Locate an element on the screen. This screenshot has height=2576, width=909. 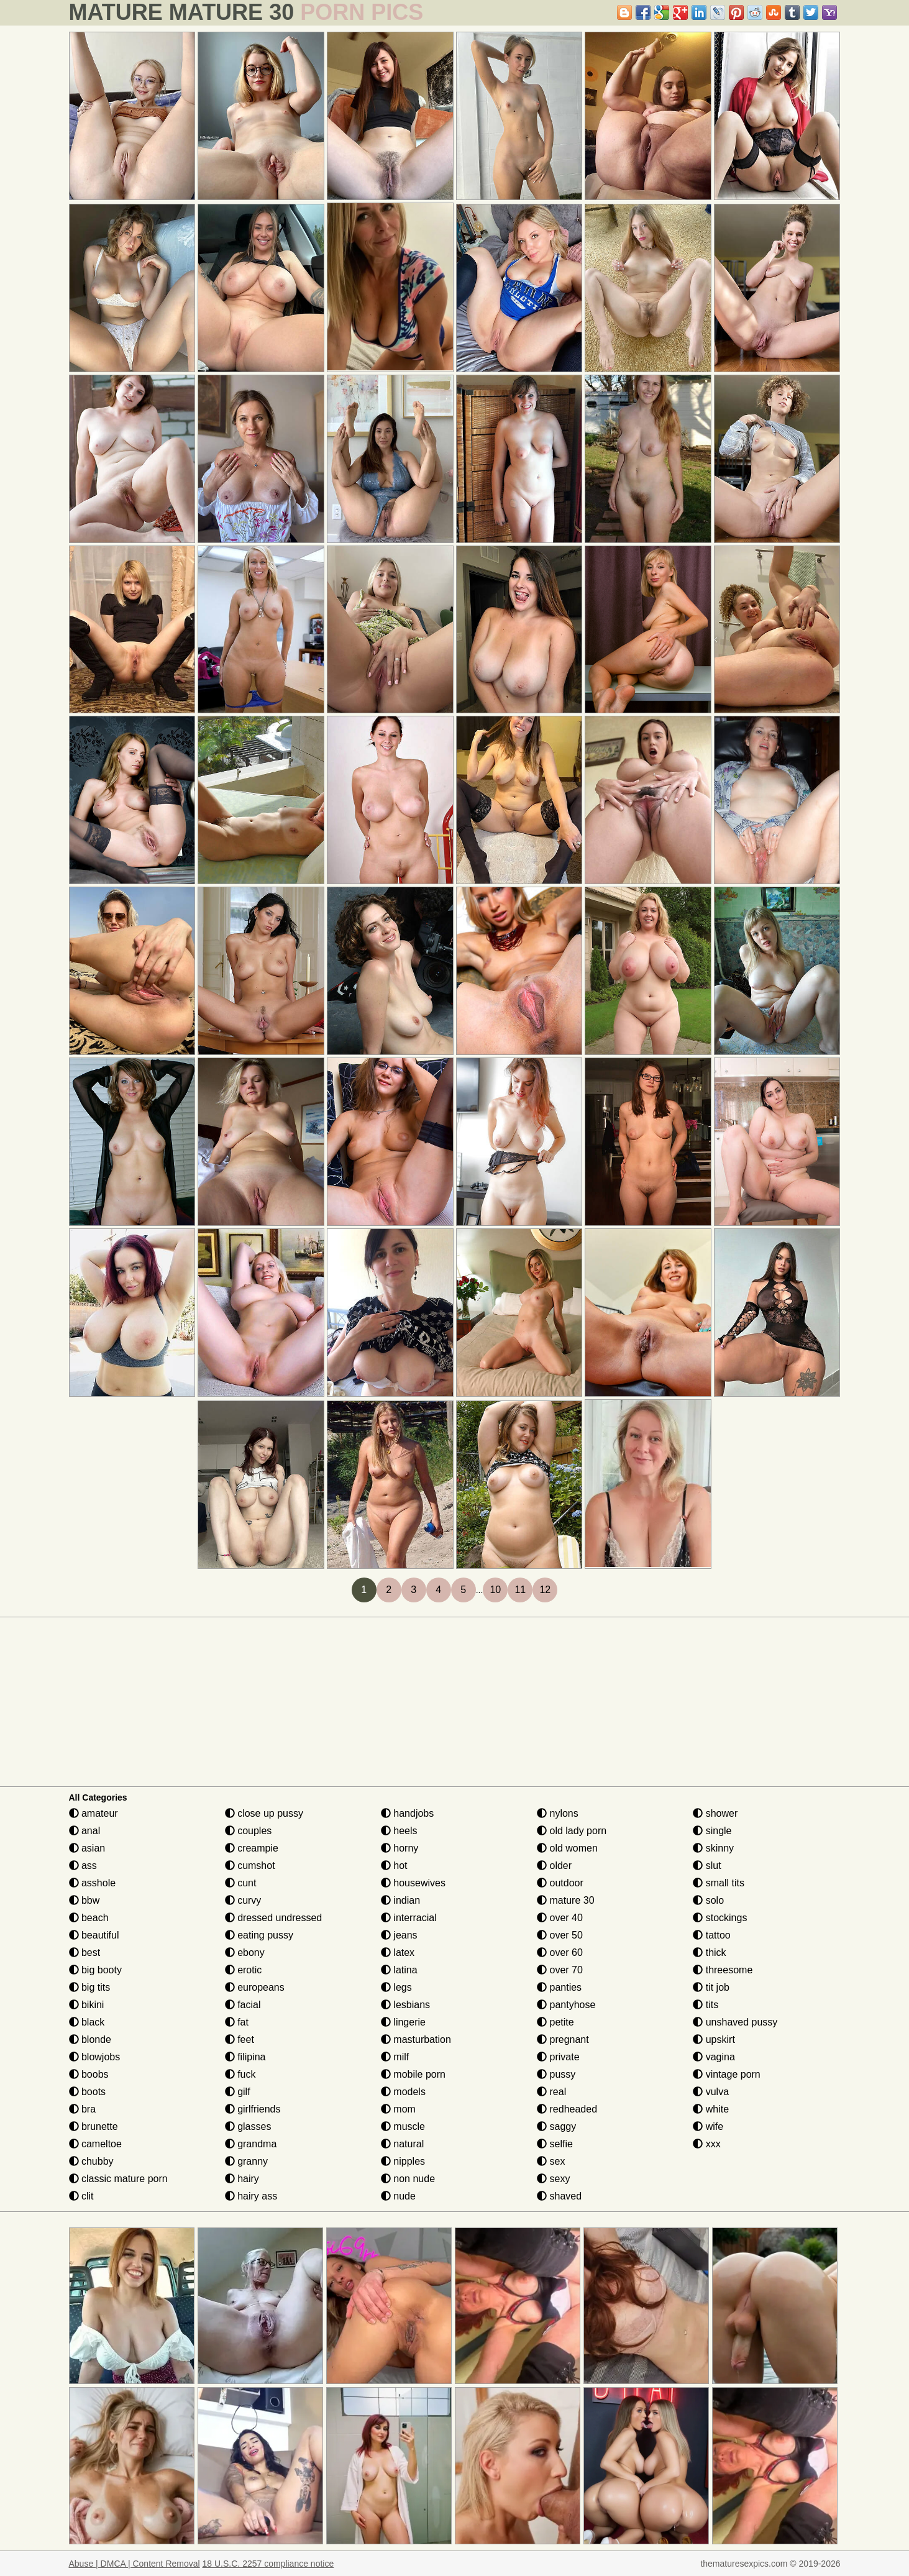
private is located at coordinates (558, 2057).